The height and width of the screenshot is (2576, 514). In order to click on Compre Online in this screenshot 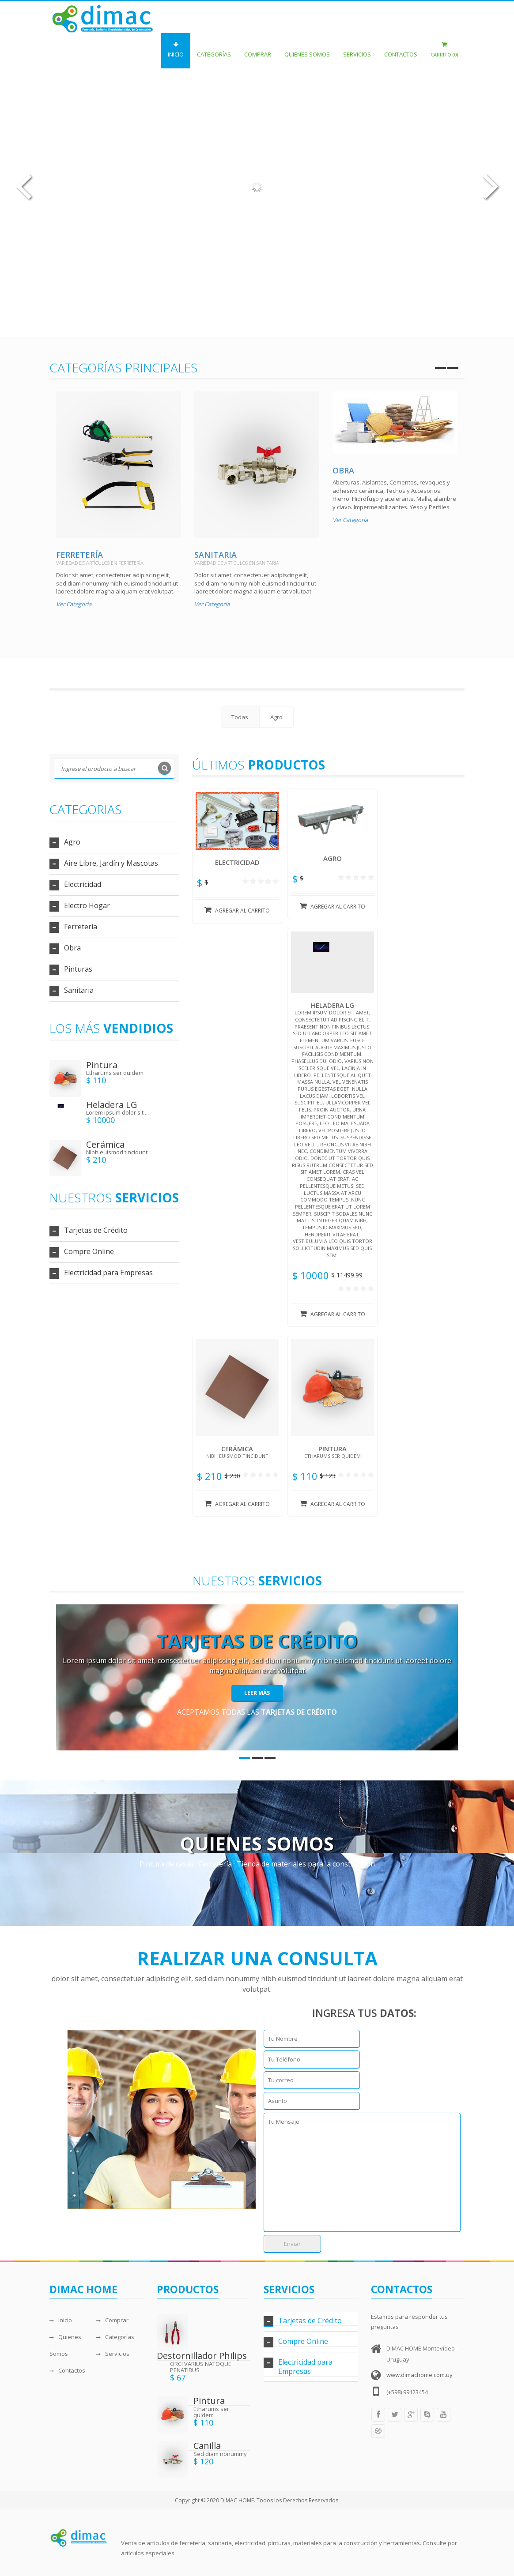, I will do `click(89, 1251)`.